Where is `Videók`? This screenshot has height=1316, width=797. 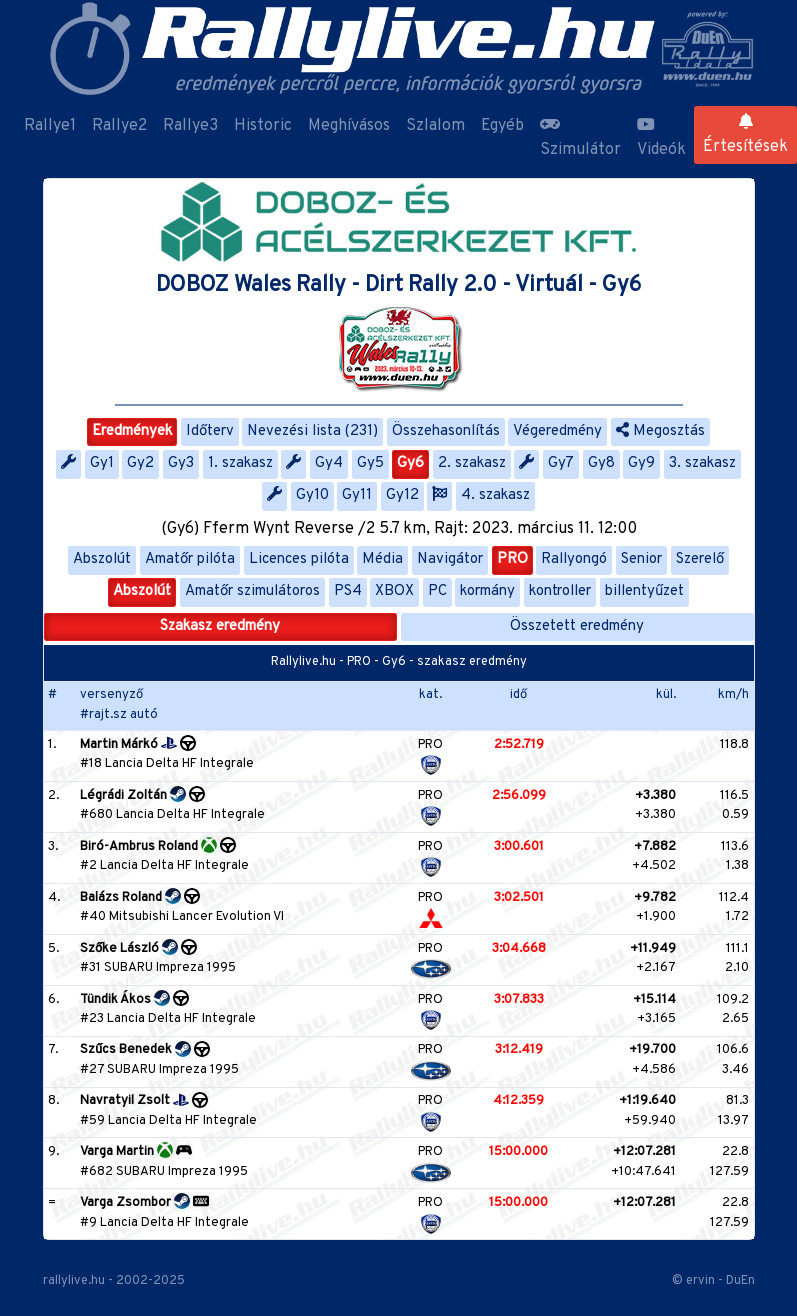 Videók is located at coordinates (661, 138).